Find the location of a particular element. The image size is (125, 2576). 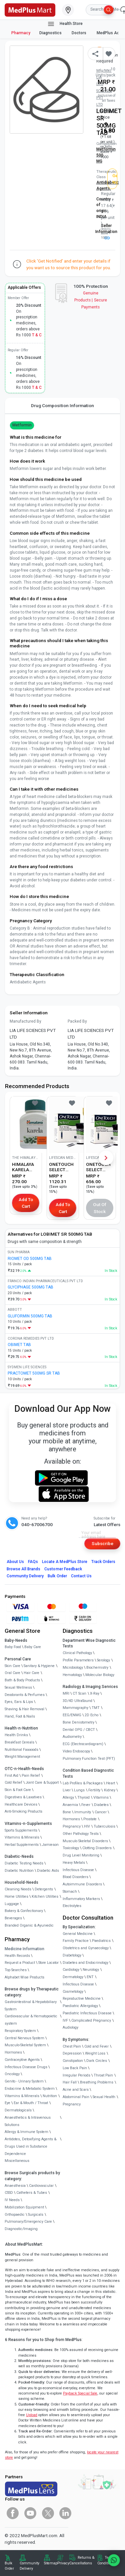

Out of Stock [button] is located at coordinates (99, 1208).